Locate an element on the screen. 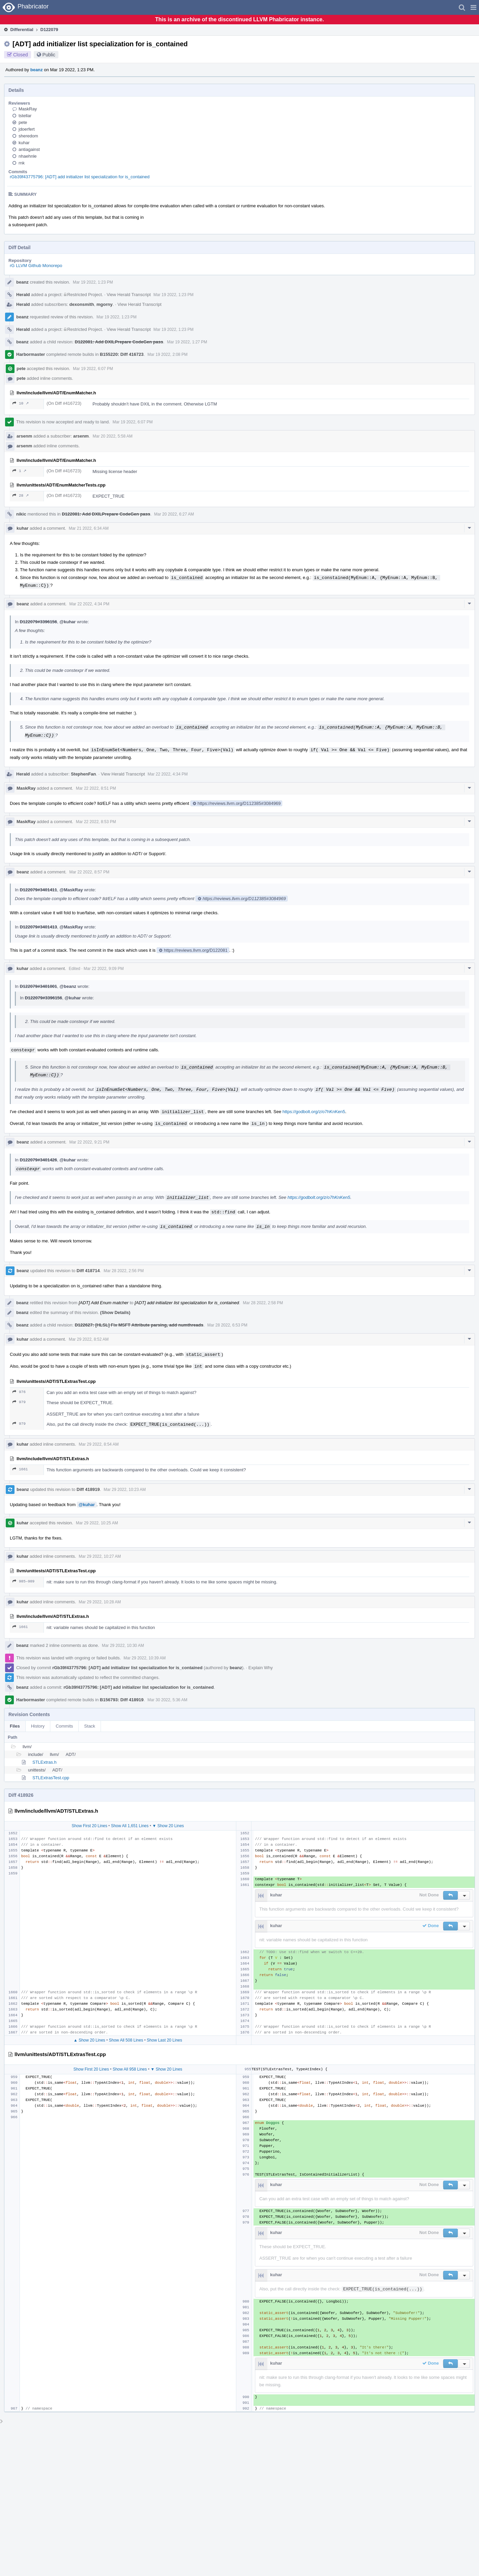 The width and height of the screenshot is (479, 2576). Show Last 20 Lines is located at coordinates (164, 2040).